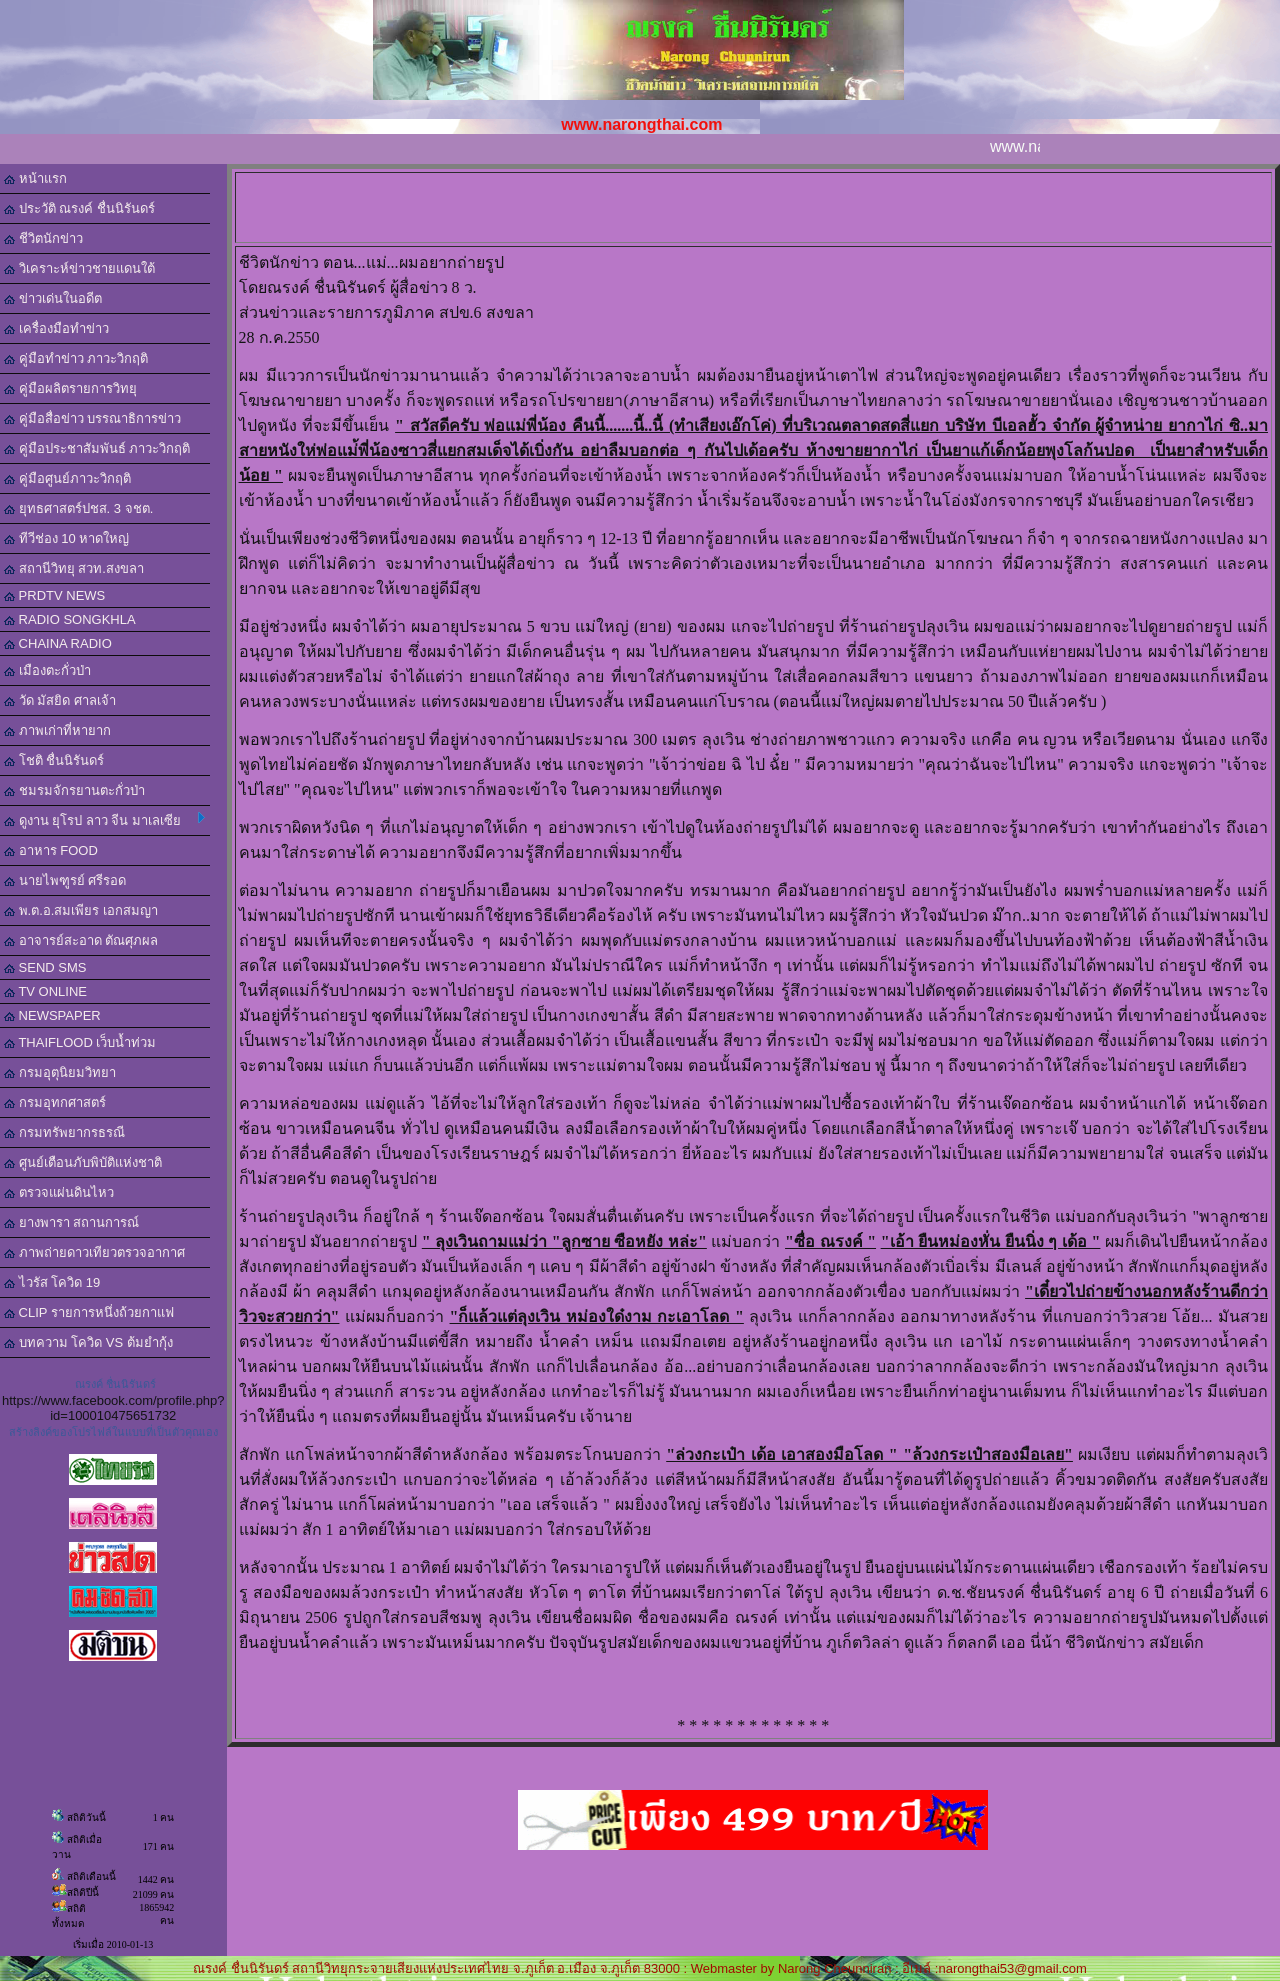 This screenshot has width=1280, height=1981. Describe the element at coordinates (71, 1222) in the screenshot. I see `ยางพารา สถานการณ์` at that location.